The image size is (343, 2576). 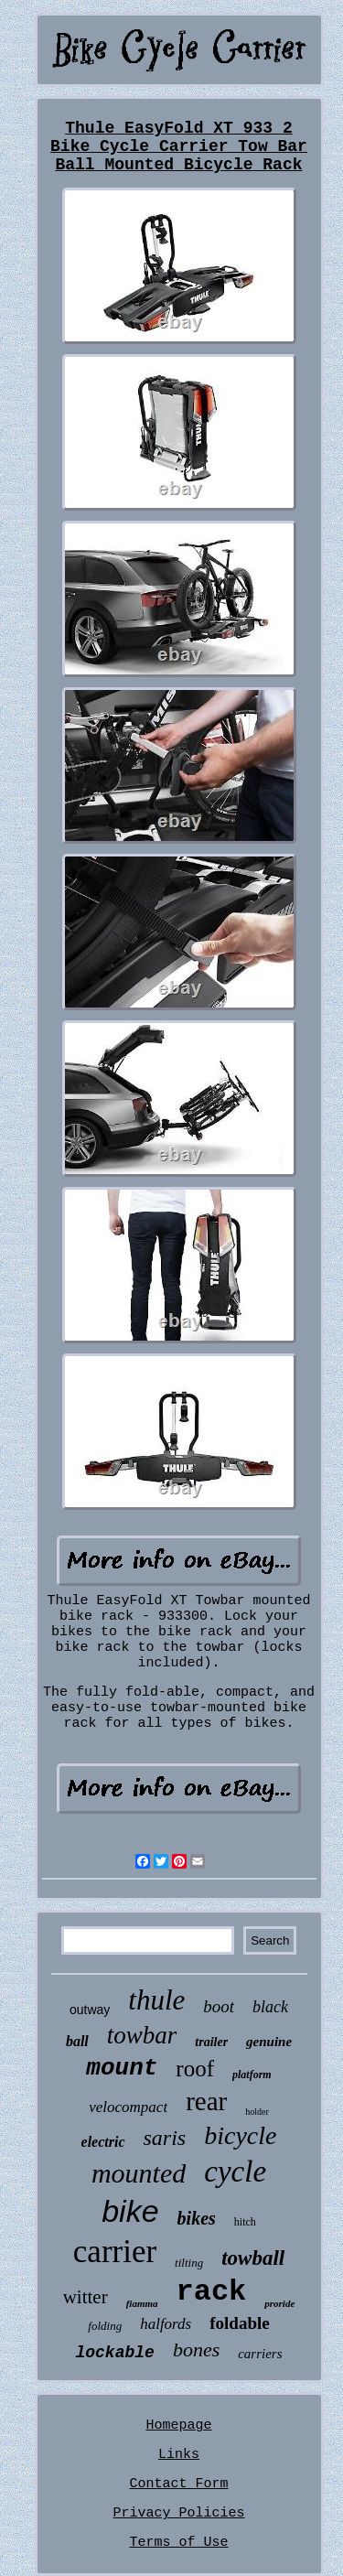 What do you see at coordinates (128, 2107) in the screenshot?
I see `velocompact` at bounding box center [128, 2107].